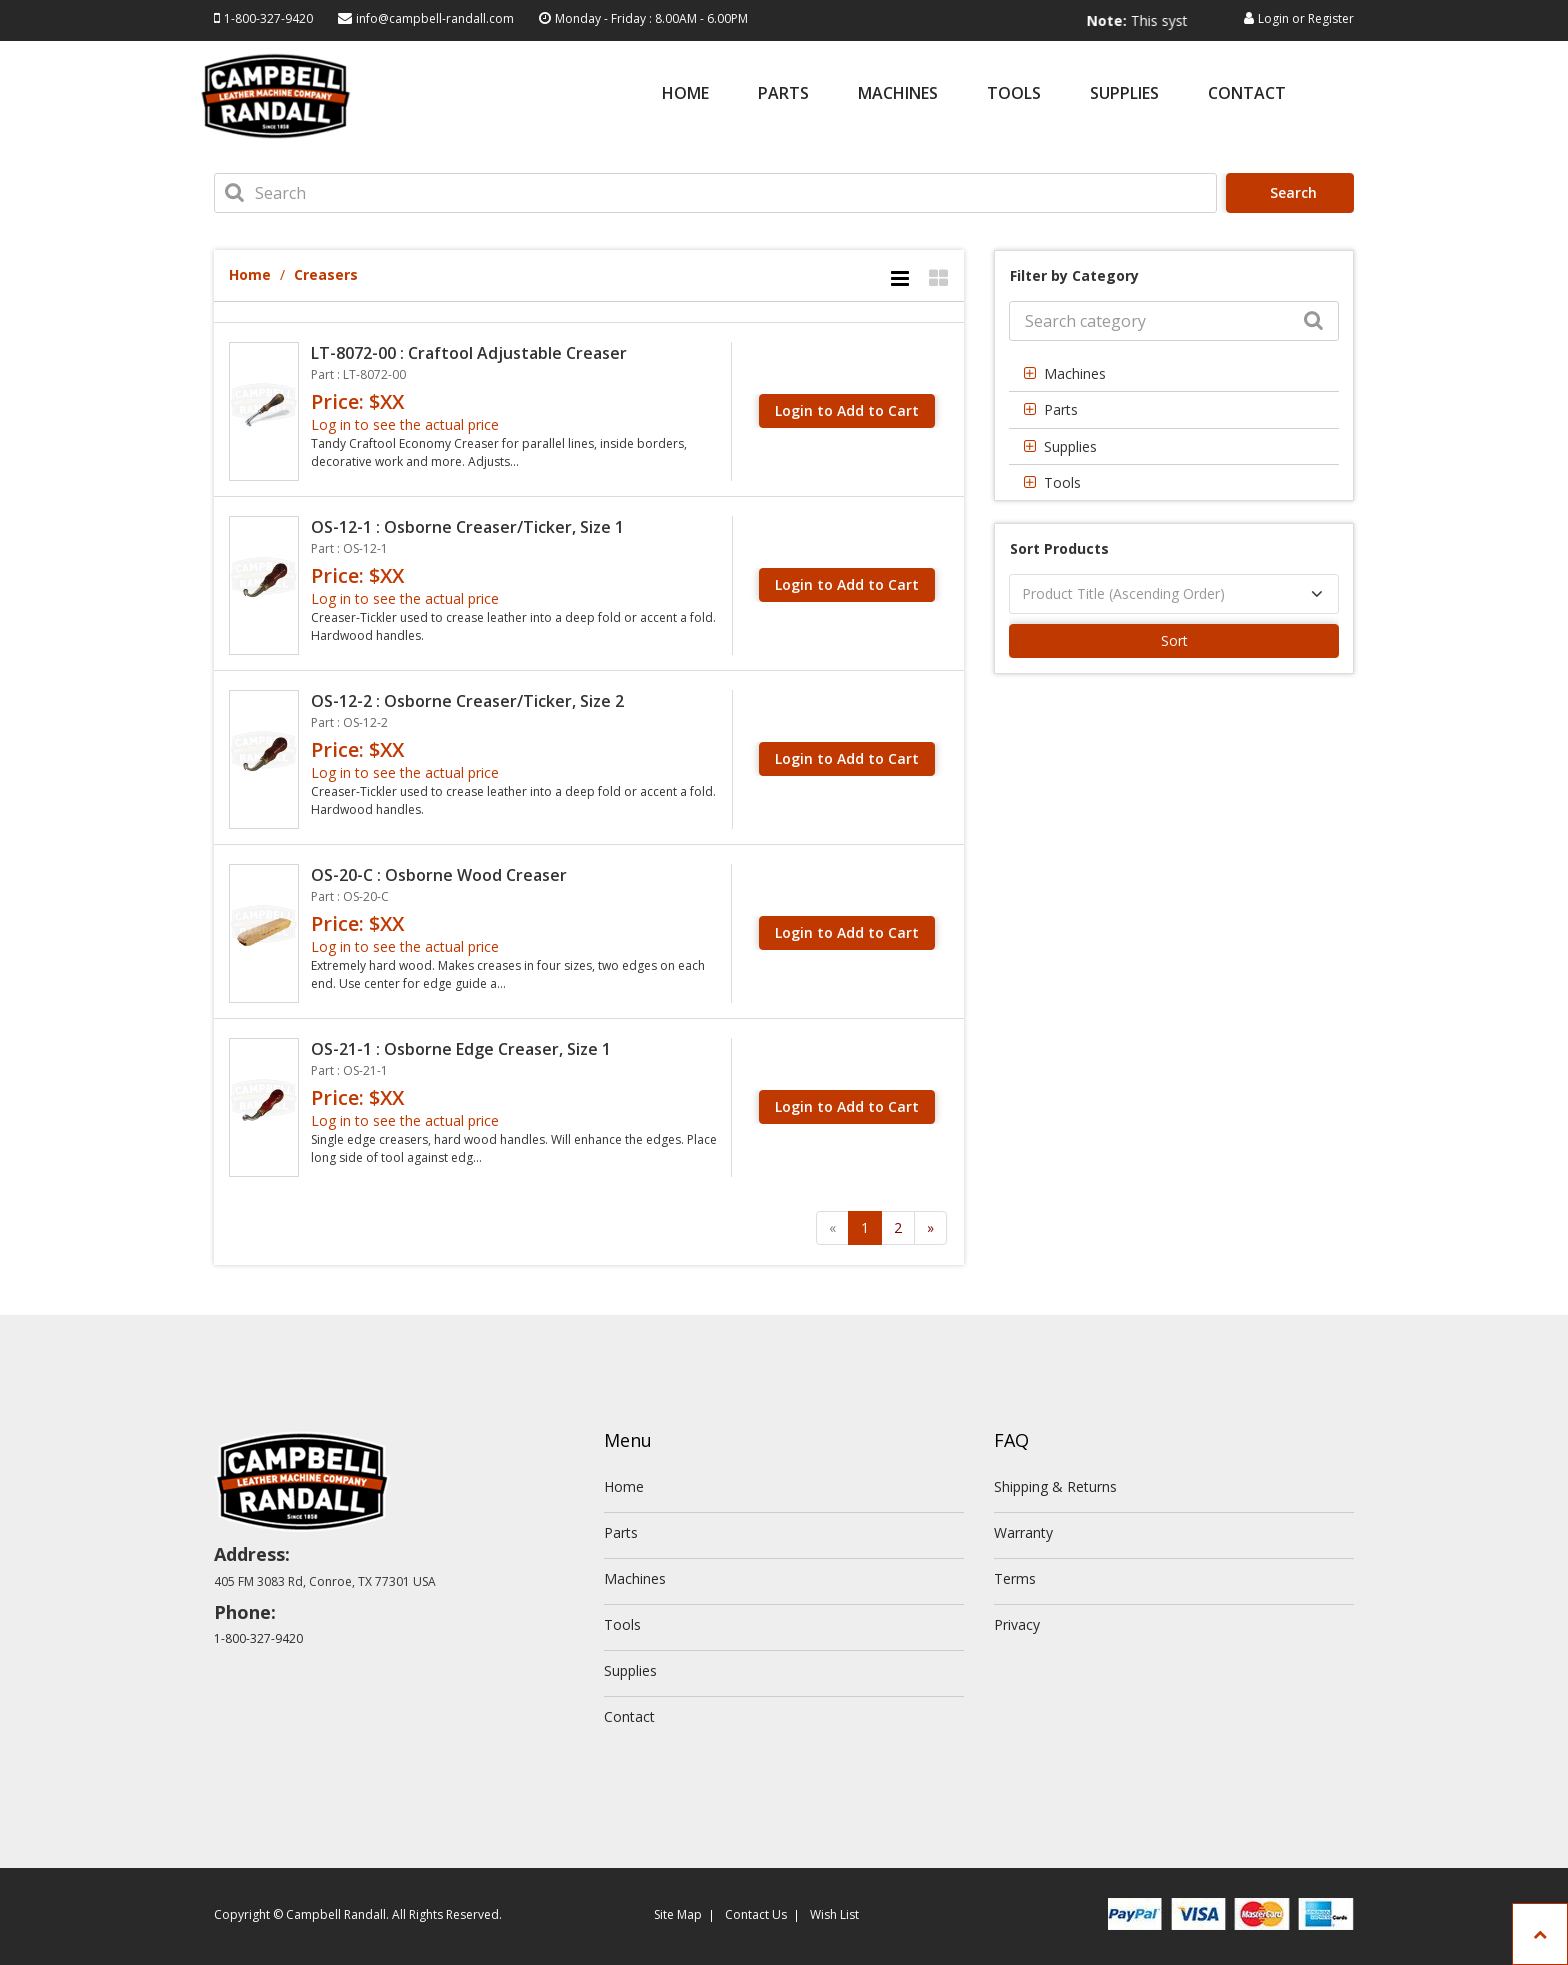 This screenshot has height=1965, width=1568. I want to click on OS-12-1 : Osborne Creaser/Ticker, Size 1, so click(467, 527).